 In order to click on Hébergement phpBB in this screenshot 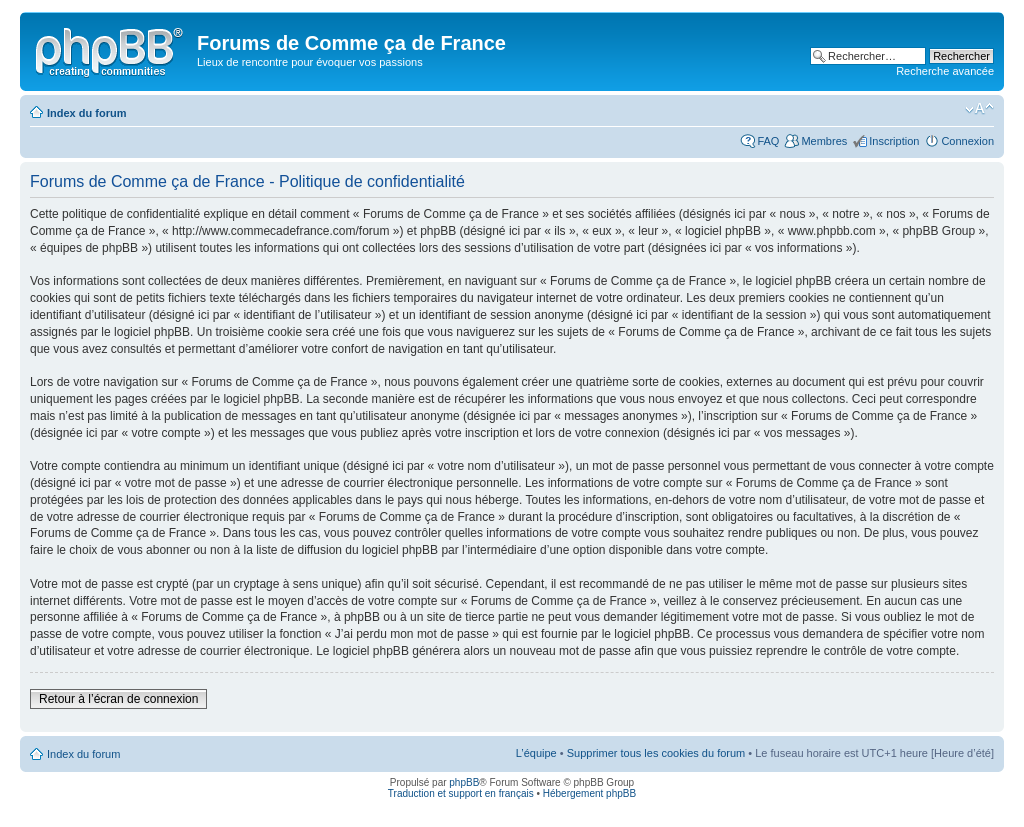, I will do `click(589, 793)`.